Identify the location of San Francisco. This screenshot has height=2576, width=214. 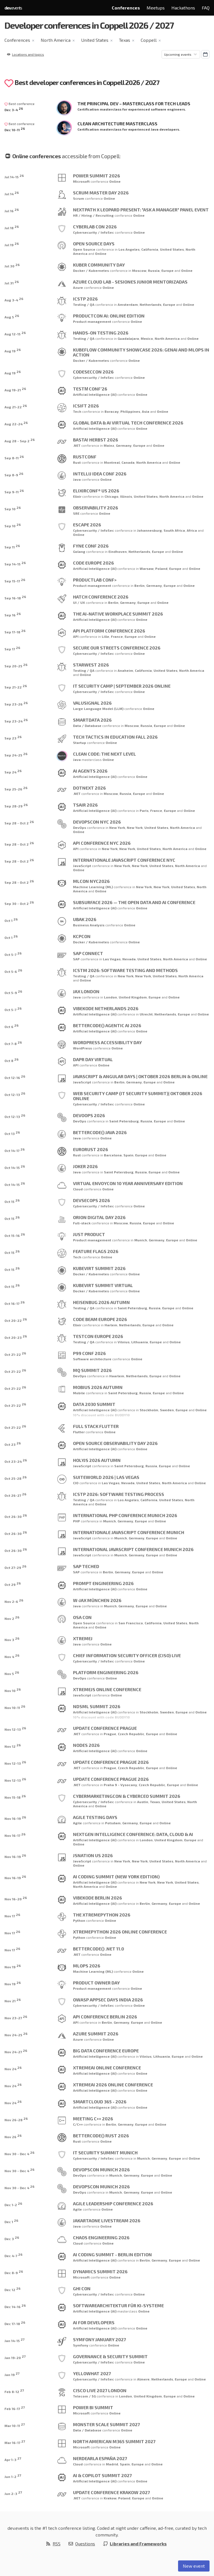
(130, 1623).